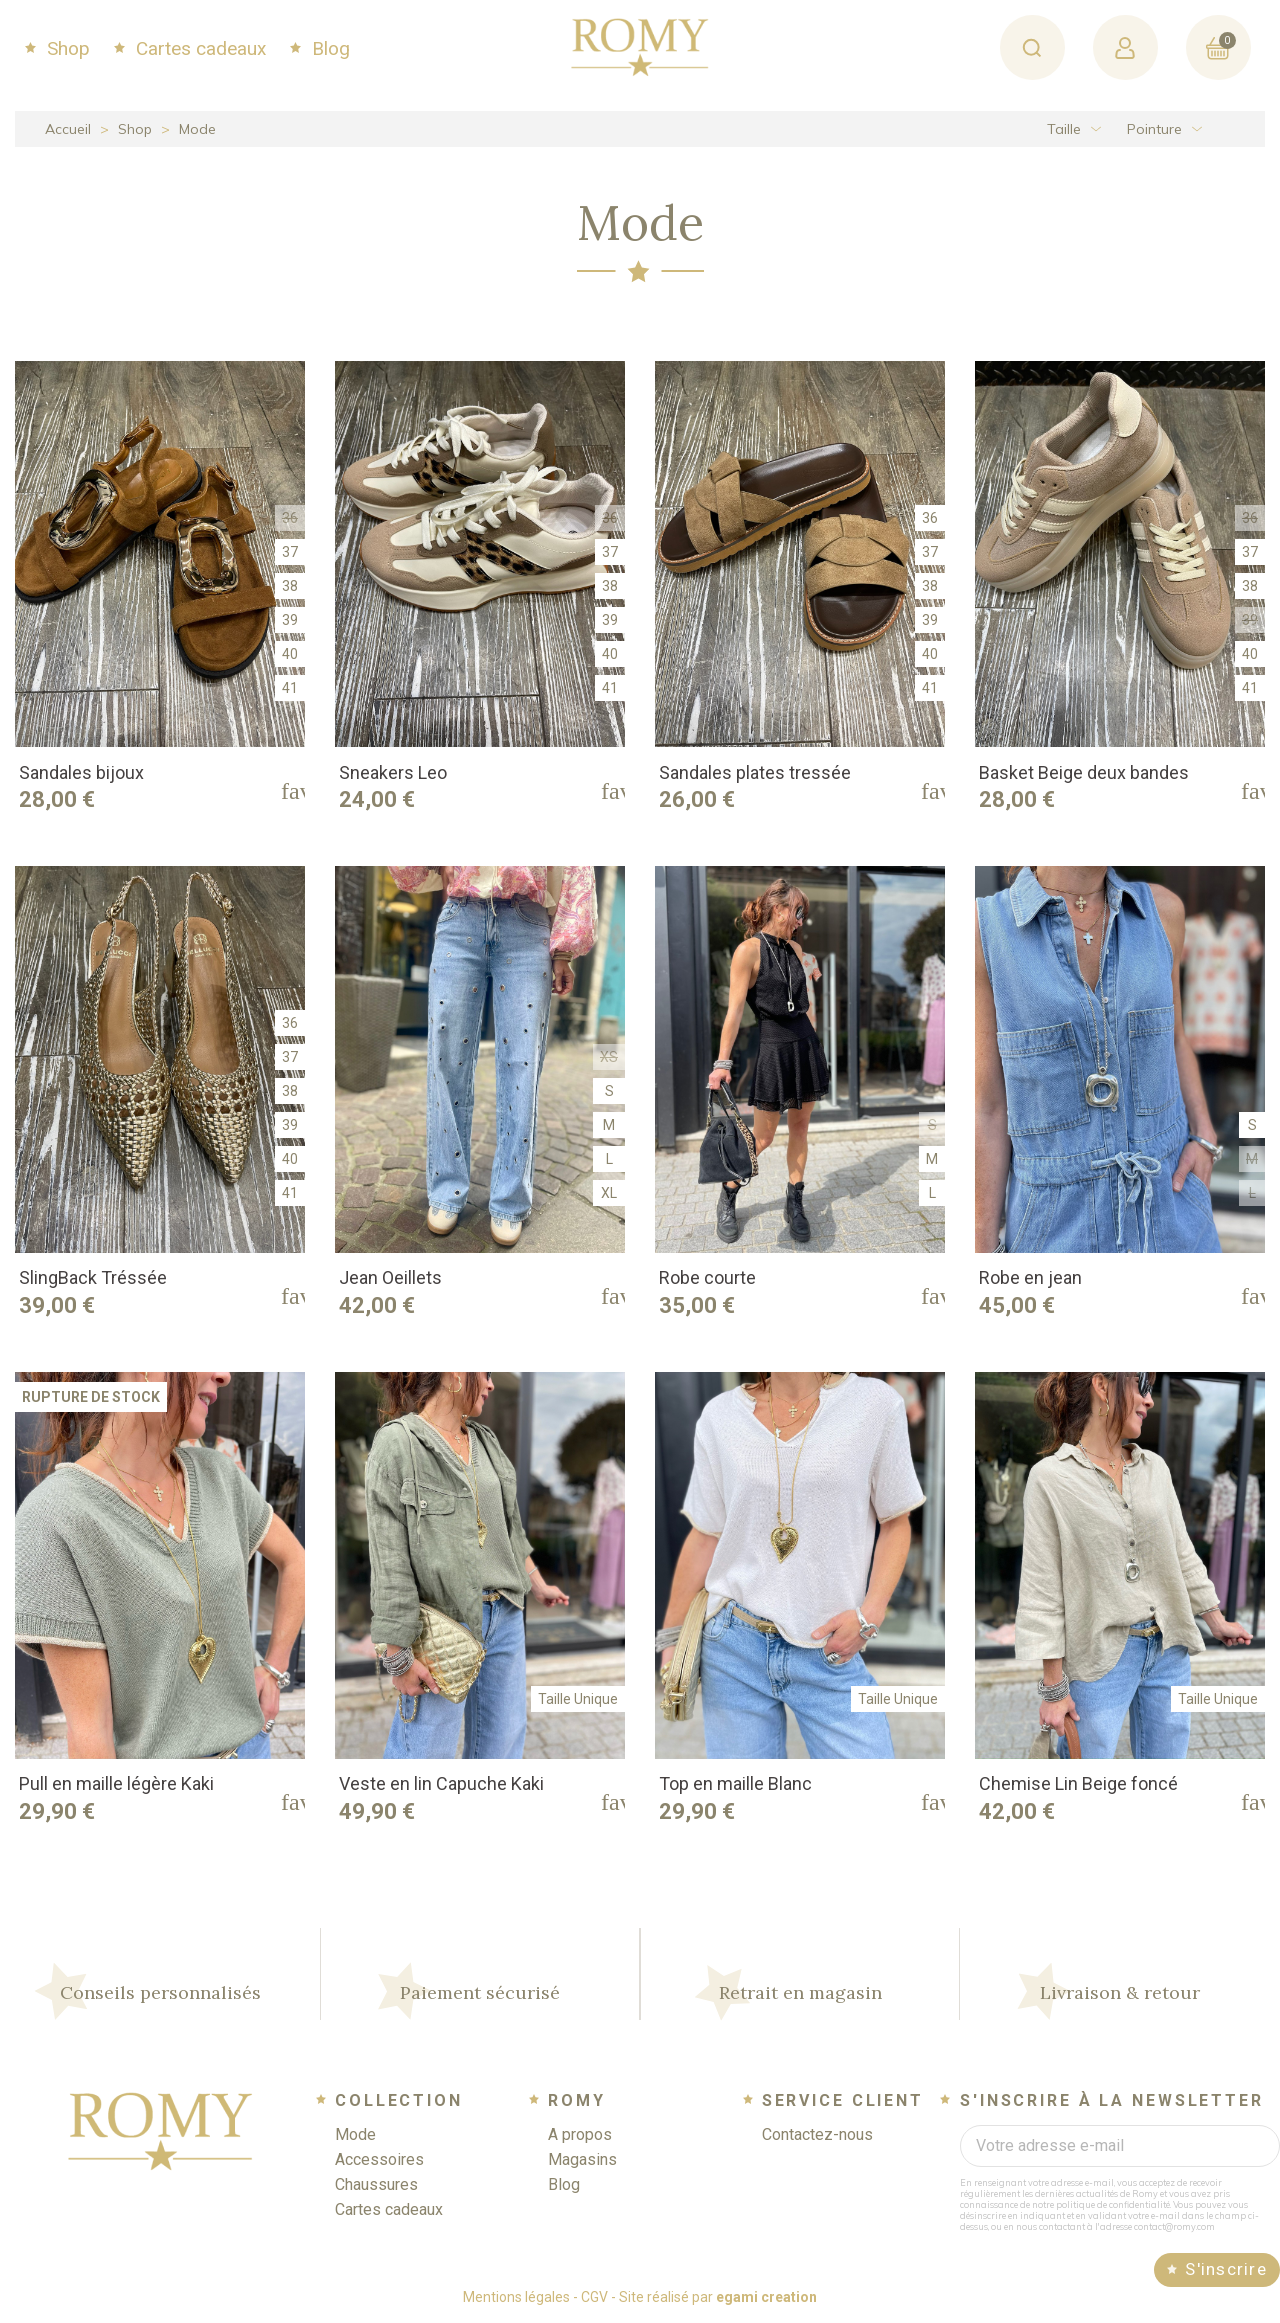 Image resolution: width=1280 pixels, height=2323 pixels. I want to click on Sandales plates tressée, so click(755, 772).